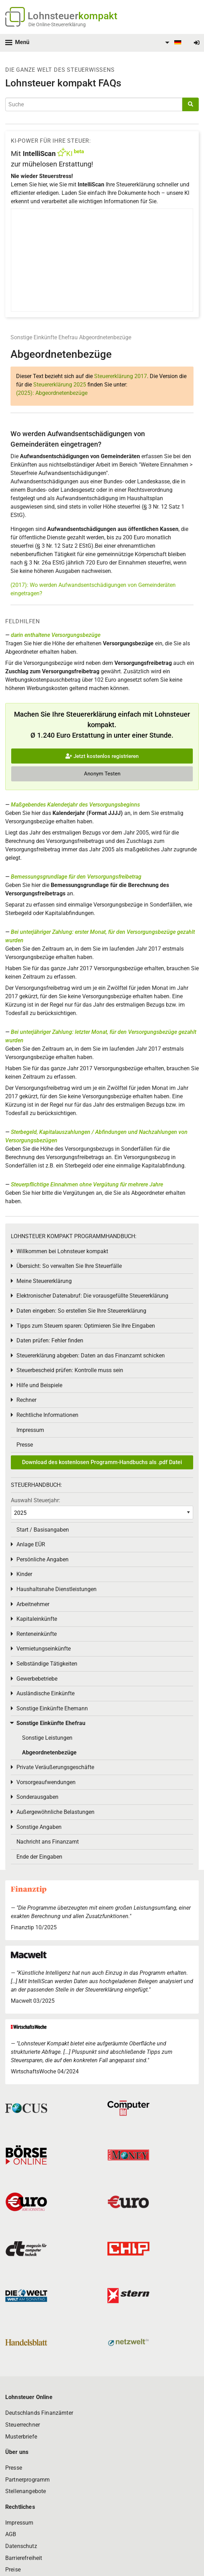 This screenshot has width=204, height=2576. I want to click on Die Online-Steuererklärung, so click(57, 24).